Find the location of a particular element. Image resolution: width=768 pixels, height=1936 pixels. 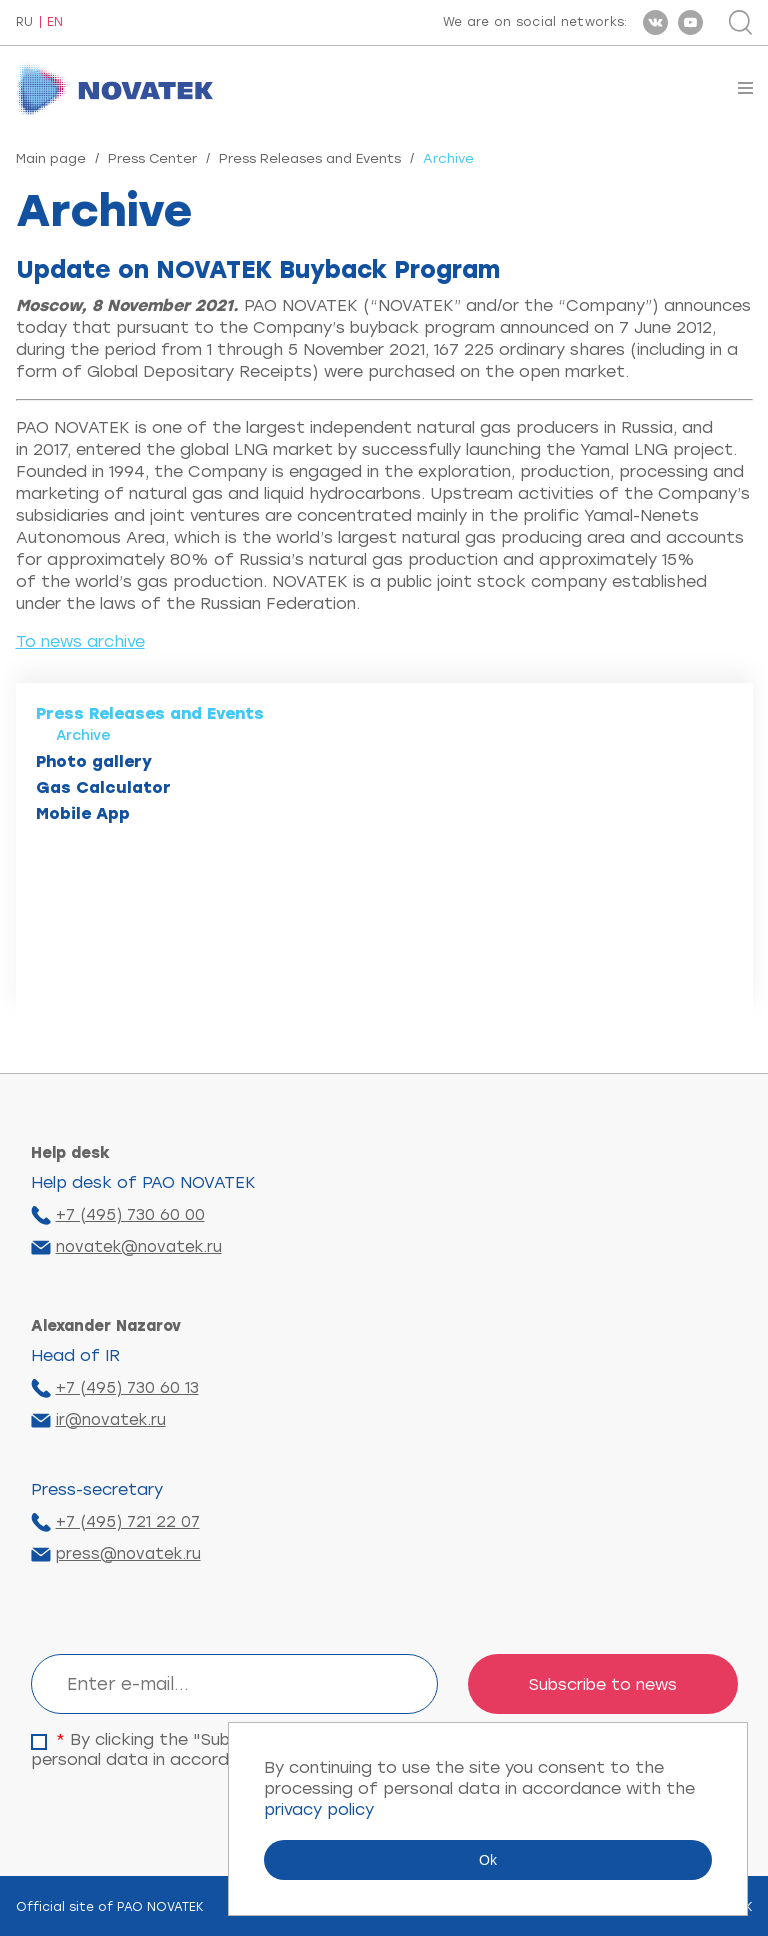

Mobile App is located at coordinates (83, 813).